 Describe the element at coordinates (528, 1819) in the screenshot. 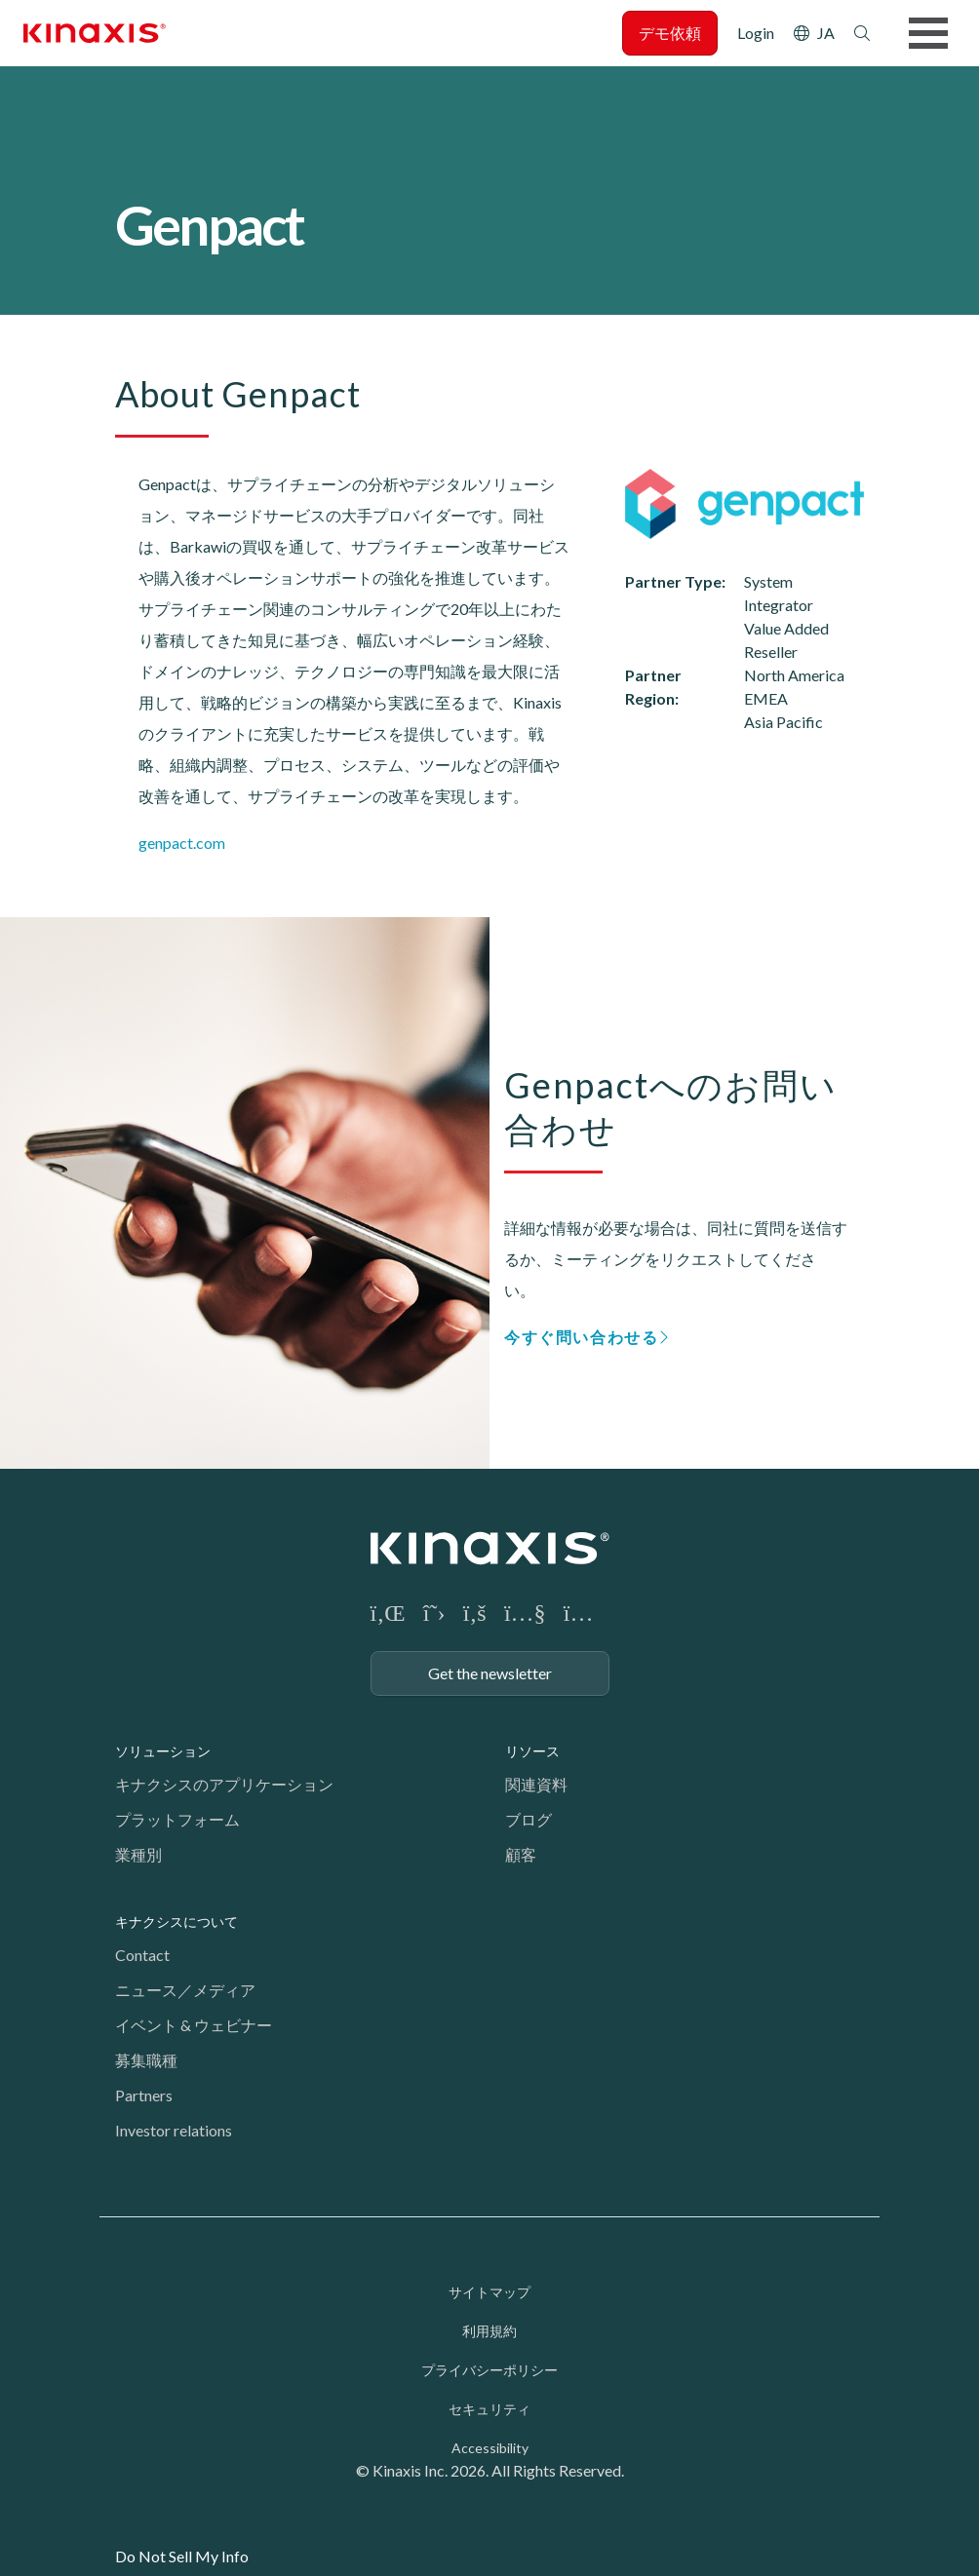

I see `ブログ` at that location.